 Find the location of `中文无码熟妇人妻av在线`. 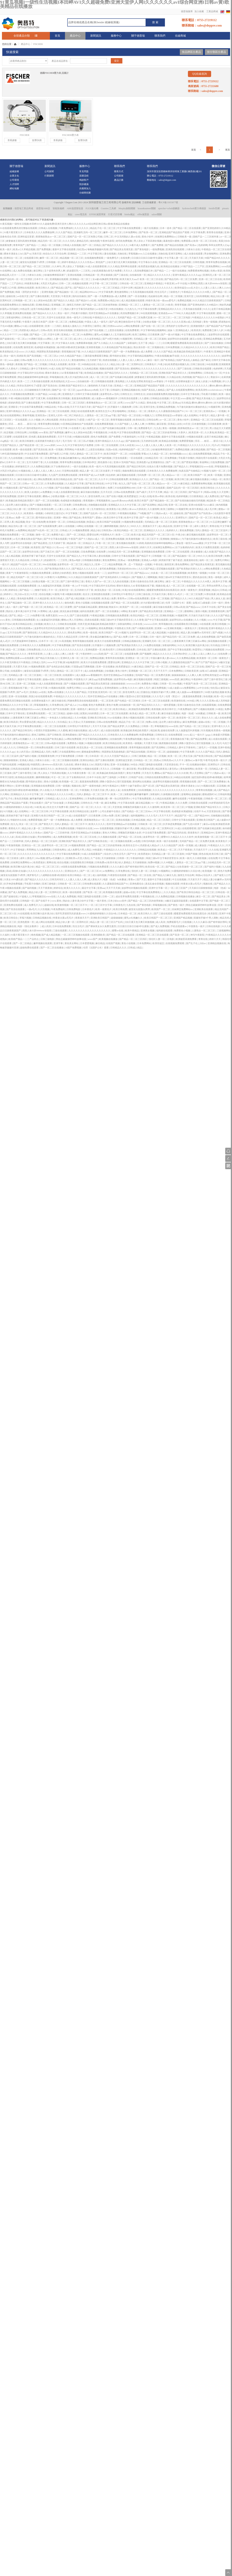

中文无码熟妇人妻av在线 is located at coordinates (128, 236).